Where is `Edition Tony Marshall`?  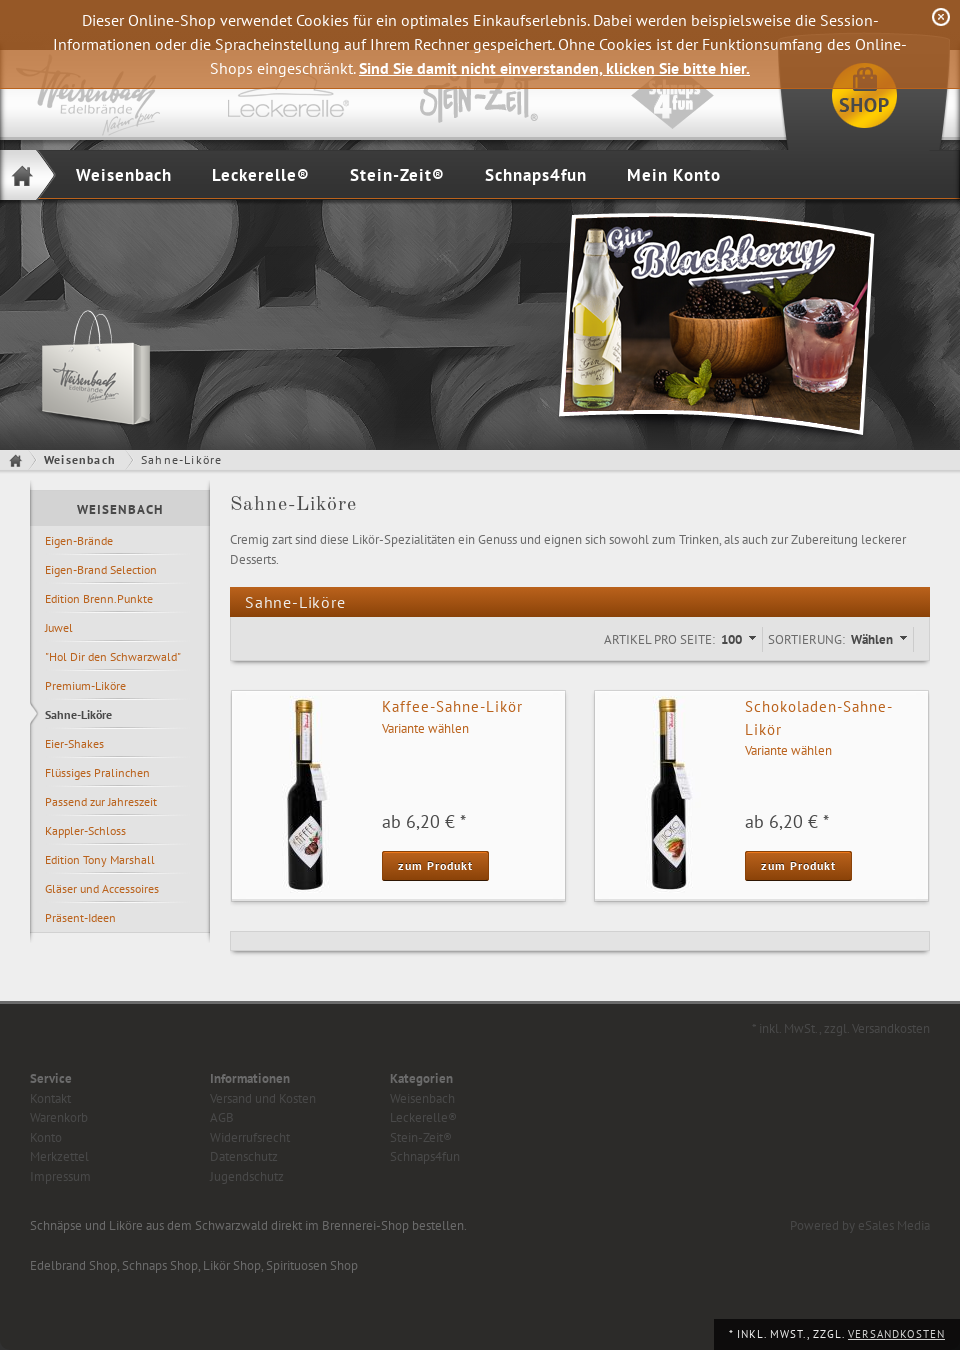
Edition Tony Marshall is located at coordinates (100, 859).